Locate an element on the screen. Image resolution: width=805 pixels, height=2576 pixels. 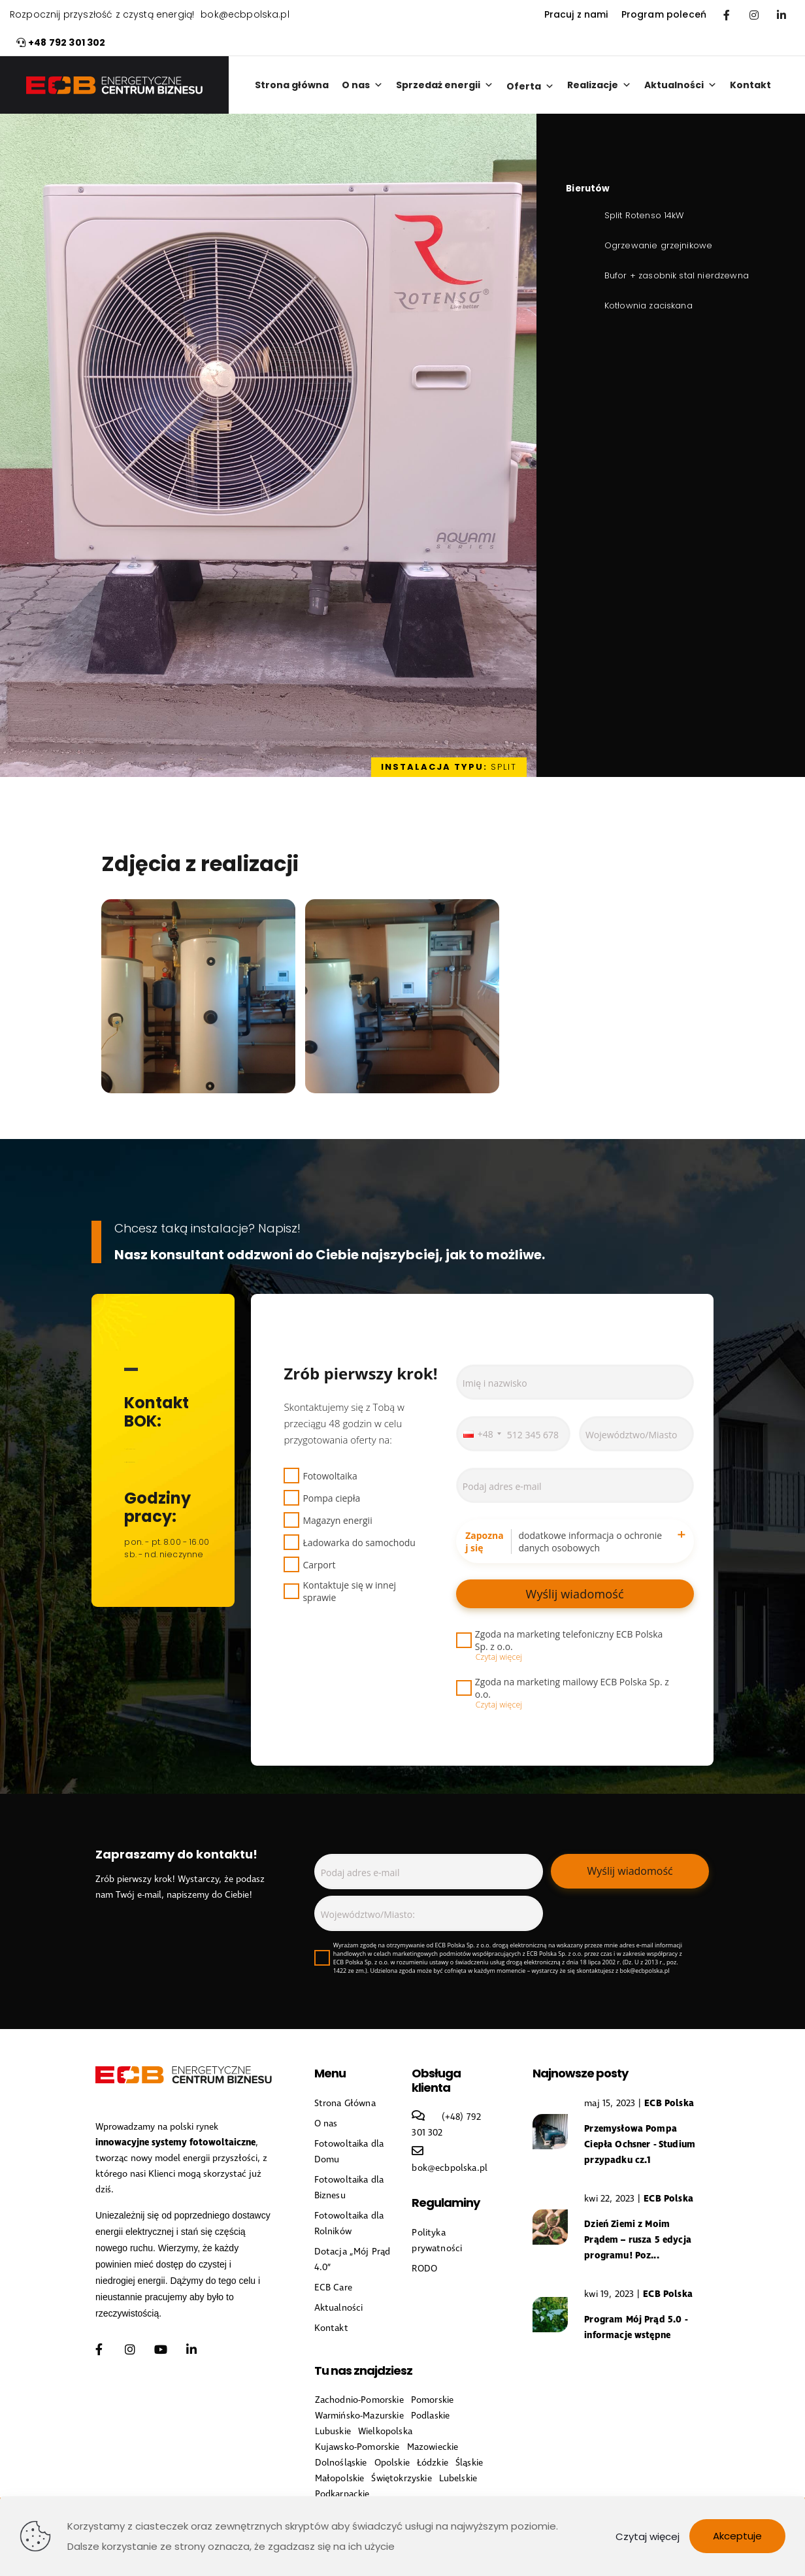
Kontakt is located at coordinates (750, 84).